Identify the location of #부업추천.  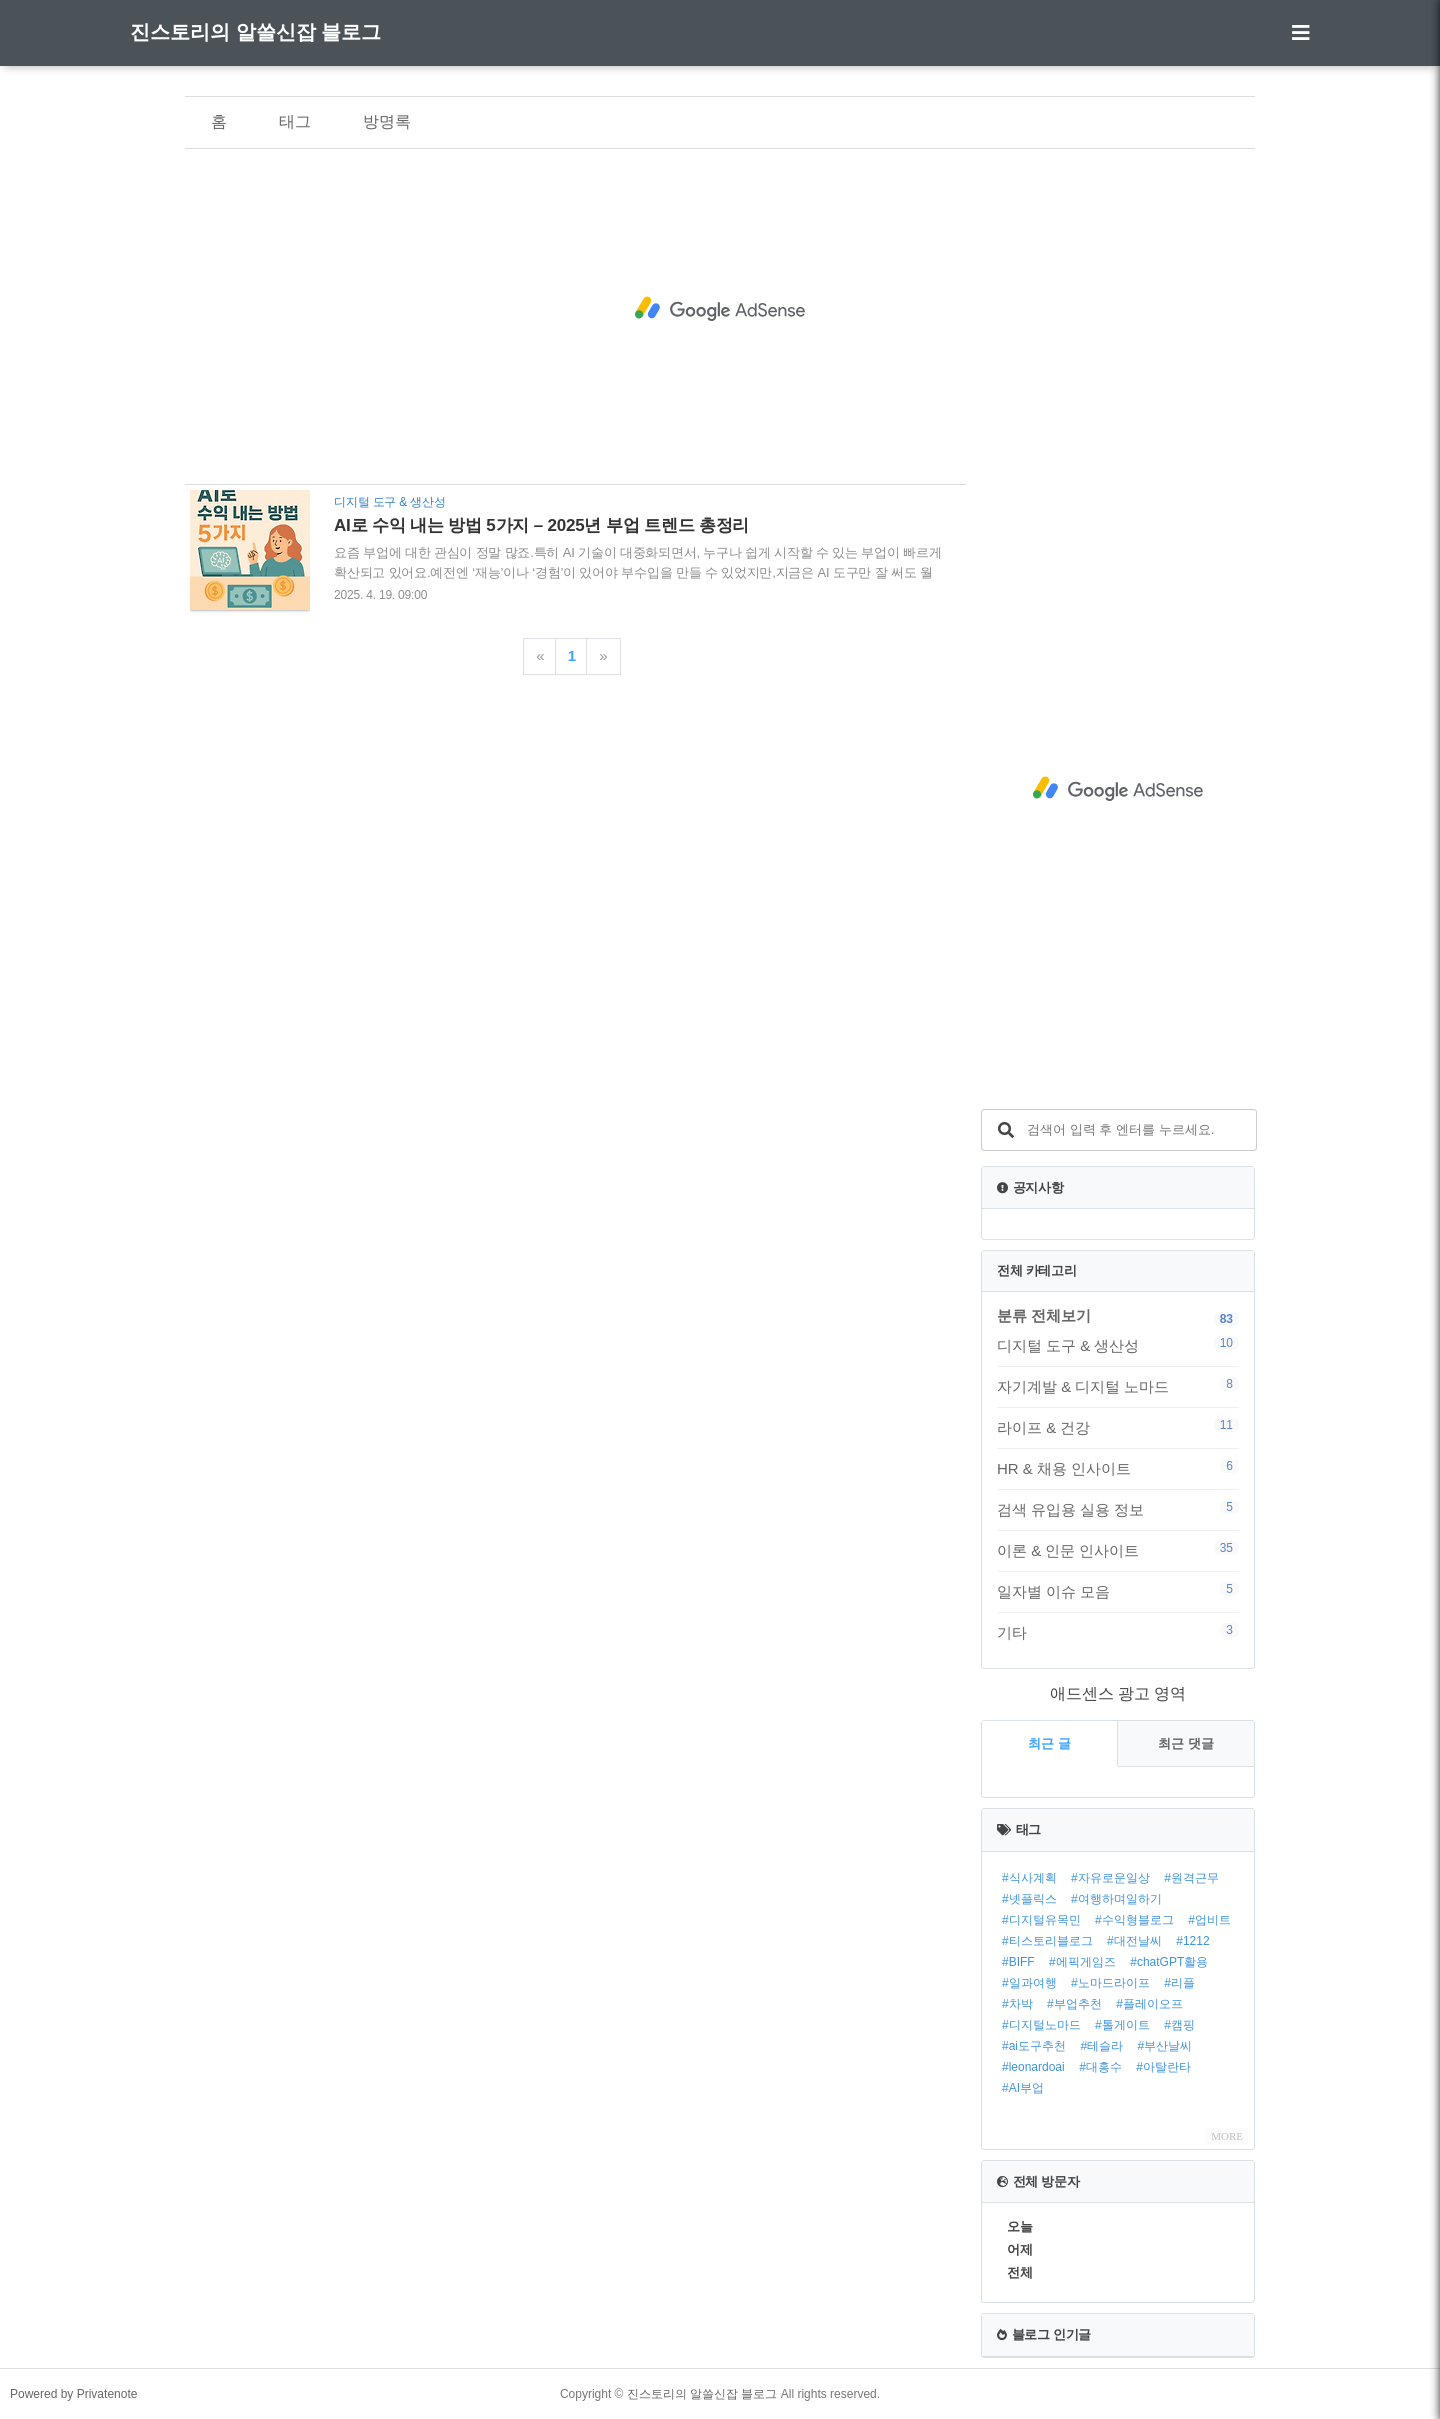
(1074, 2004).